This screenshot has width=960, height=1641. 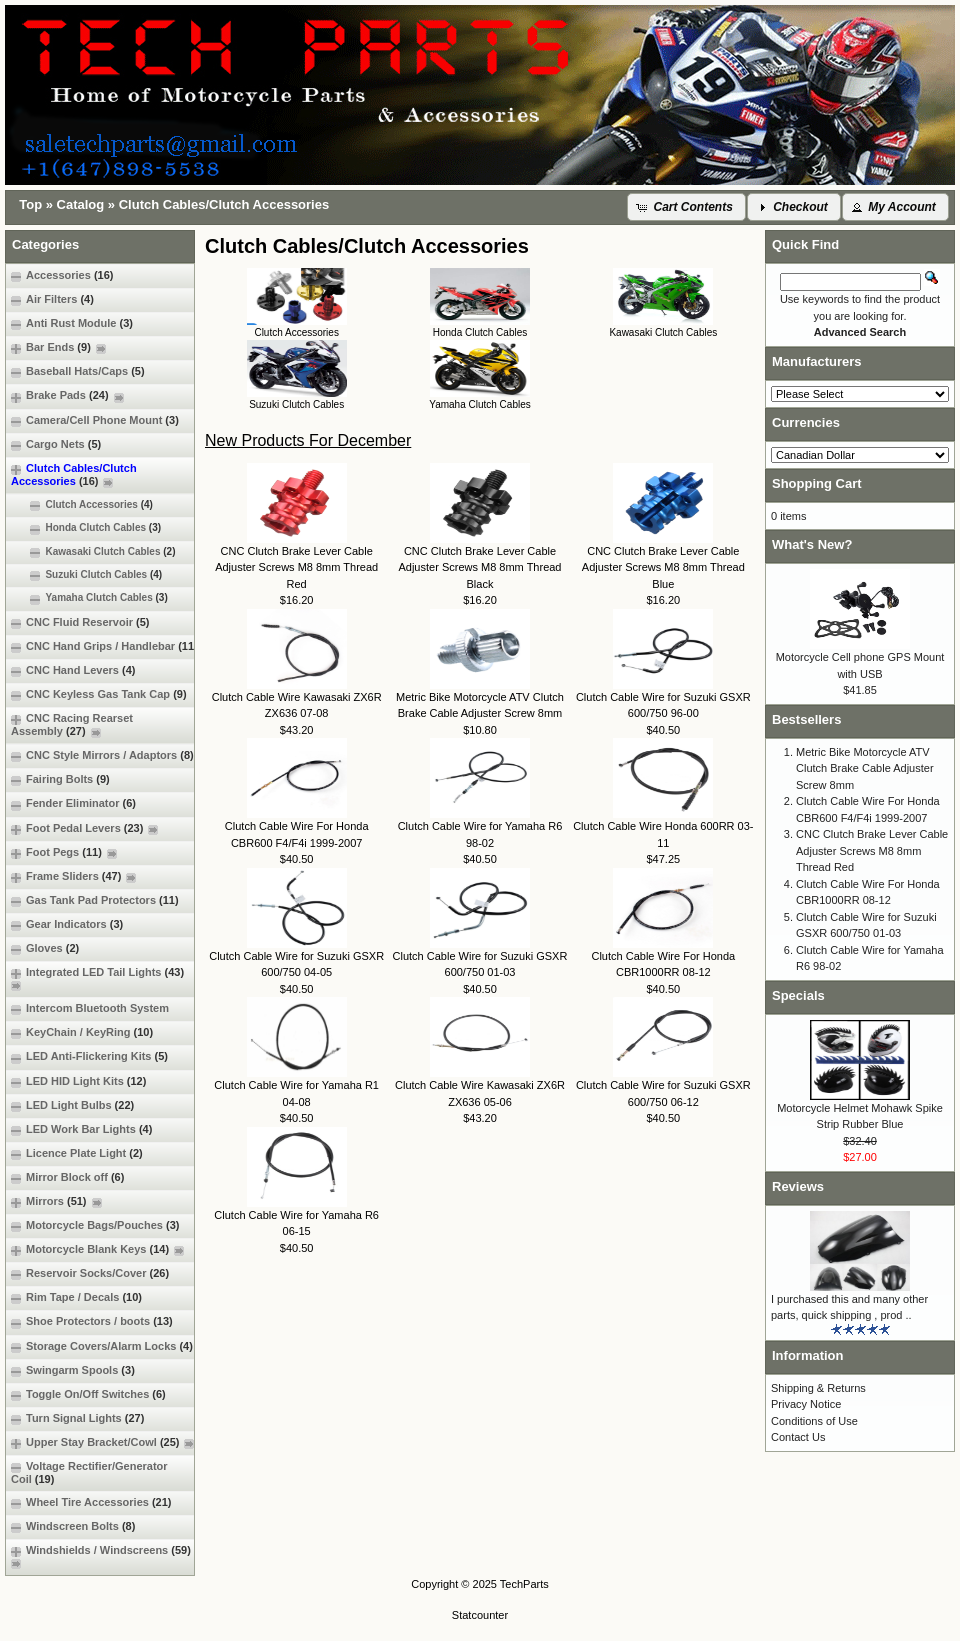 I want to click on Conditions of Use, so click(x=814, y=1421).